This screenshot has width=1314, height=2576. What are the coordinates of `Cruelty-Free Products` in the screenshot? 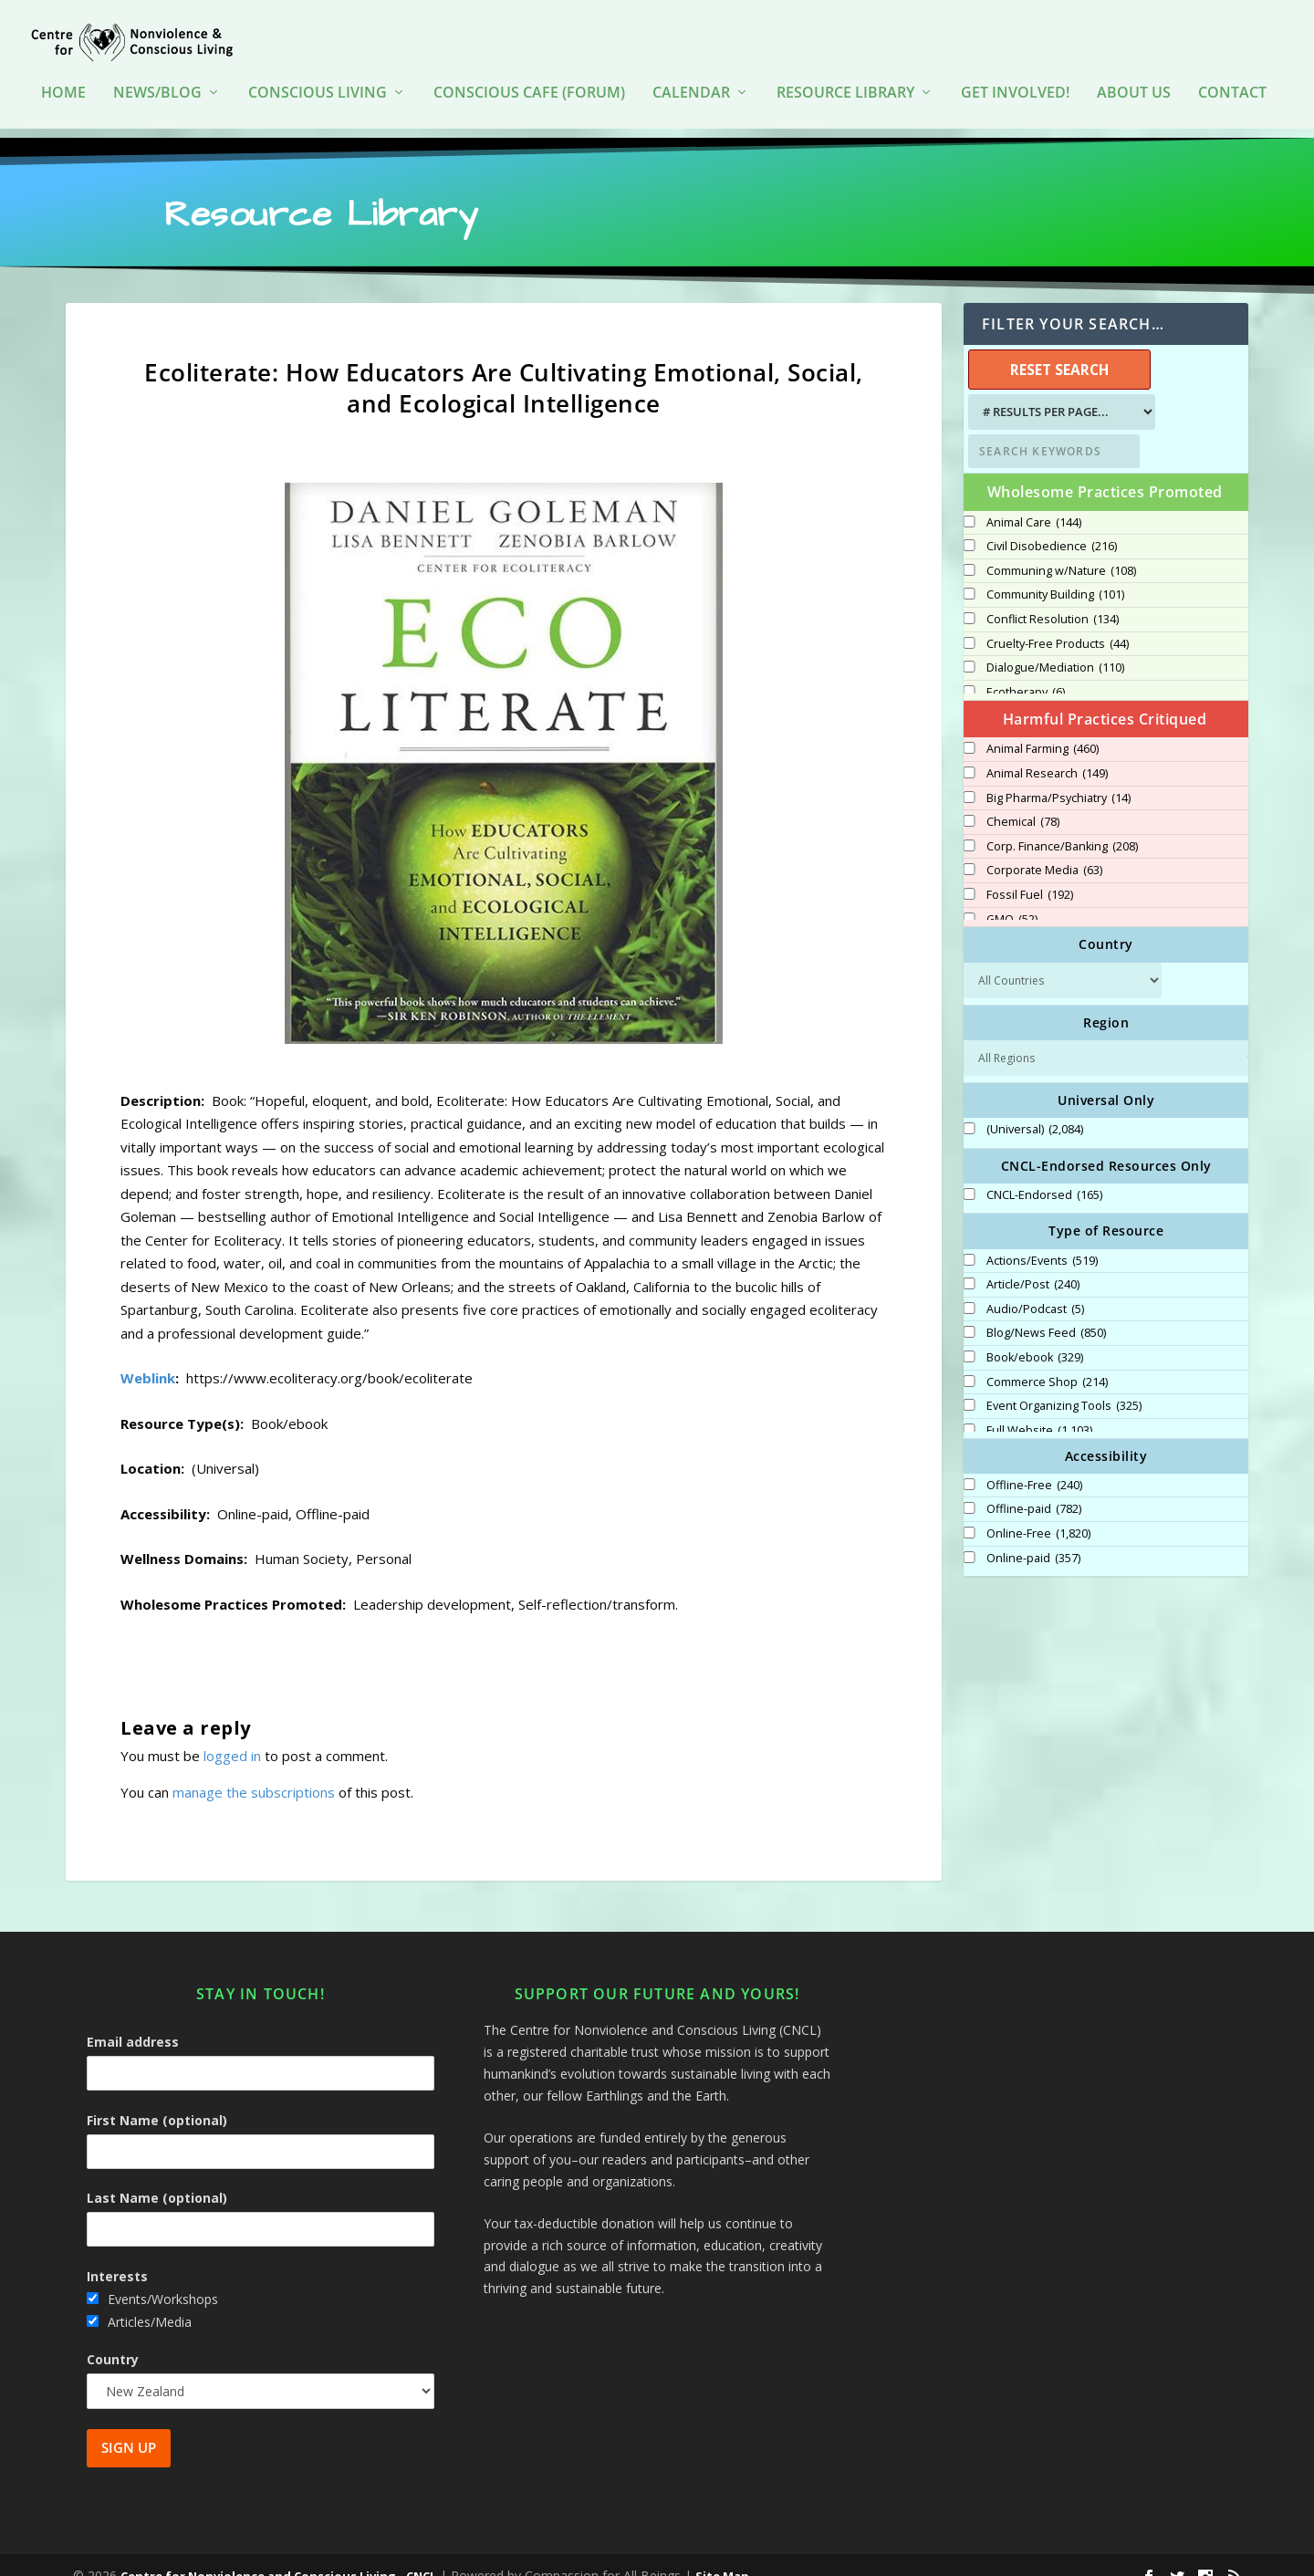 It's located at (1057, 622).